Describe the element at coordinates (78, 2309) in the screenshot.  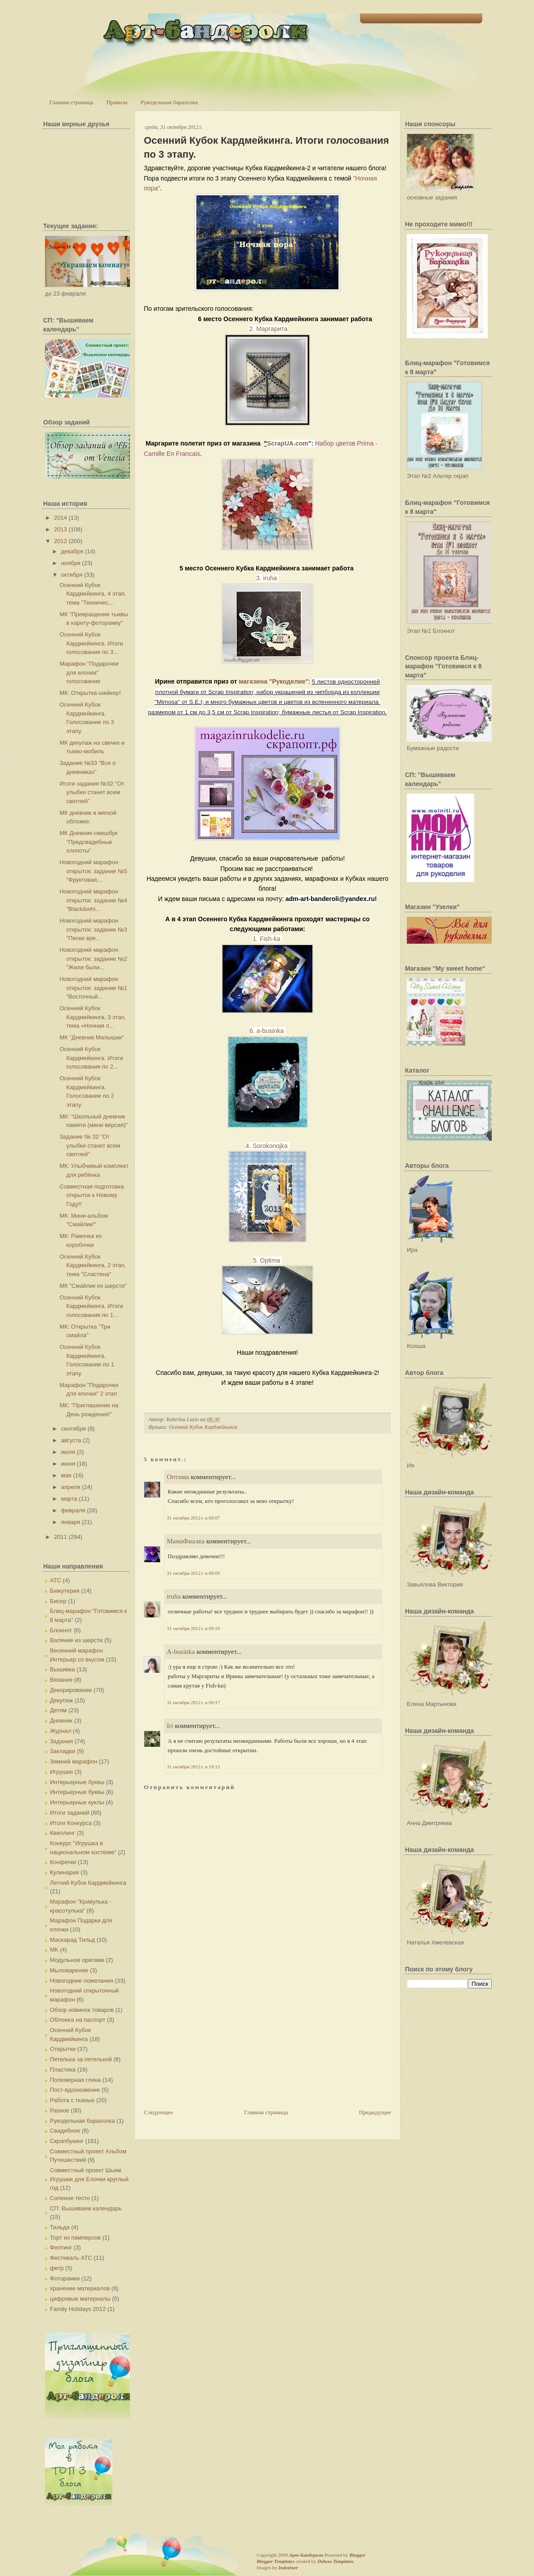
I see `Family Holidays 2012` at that location.